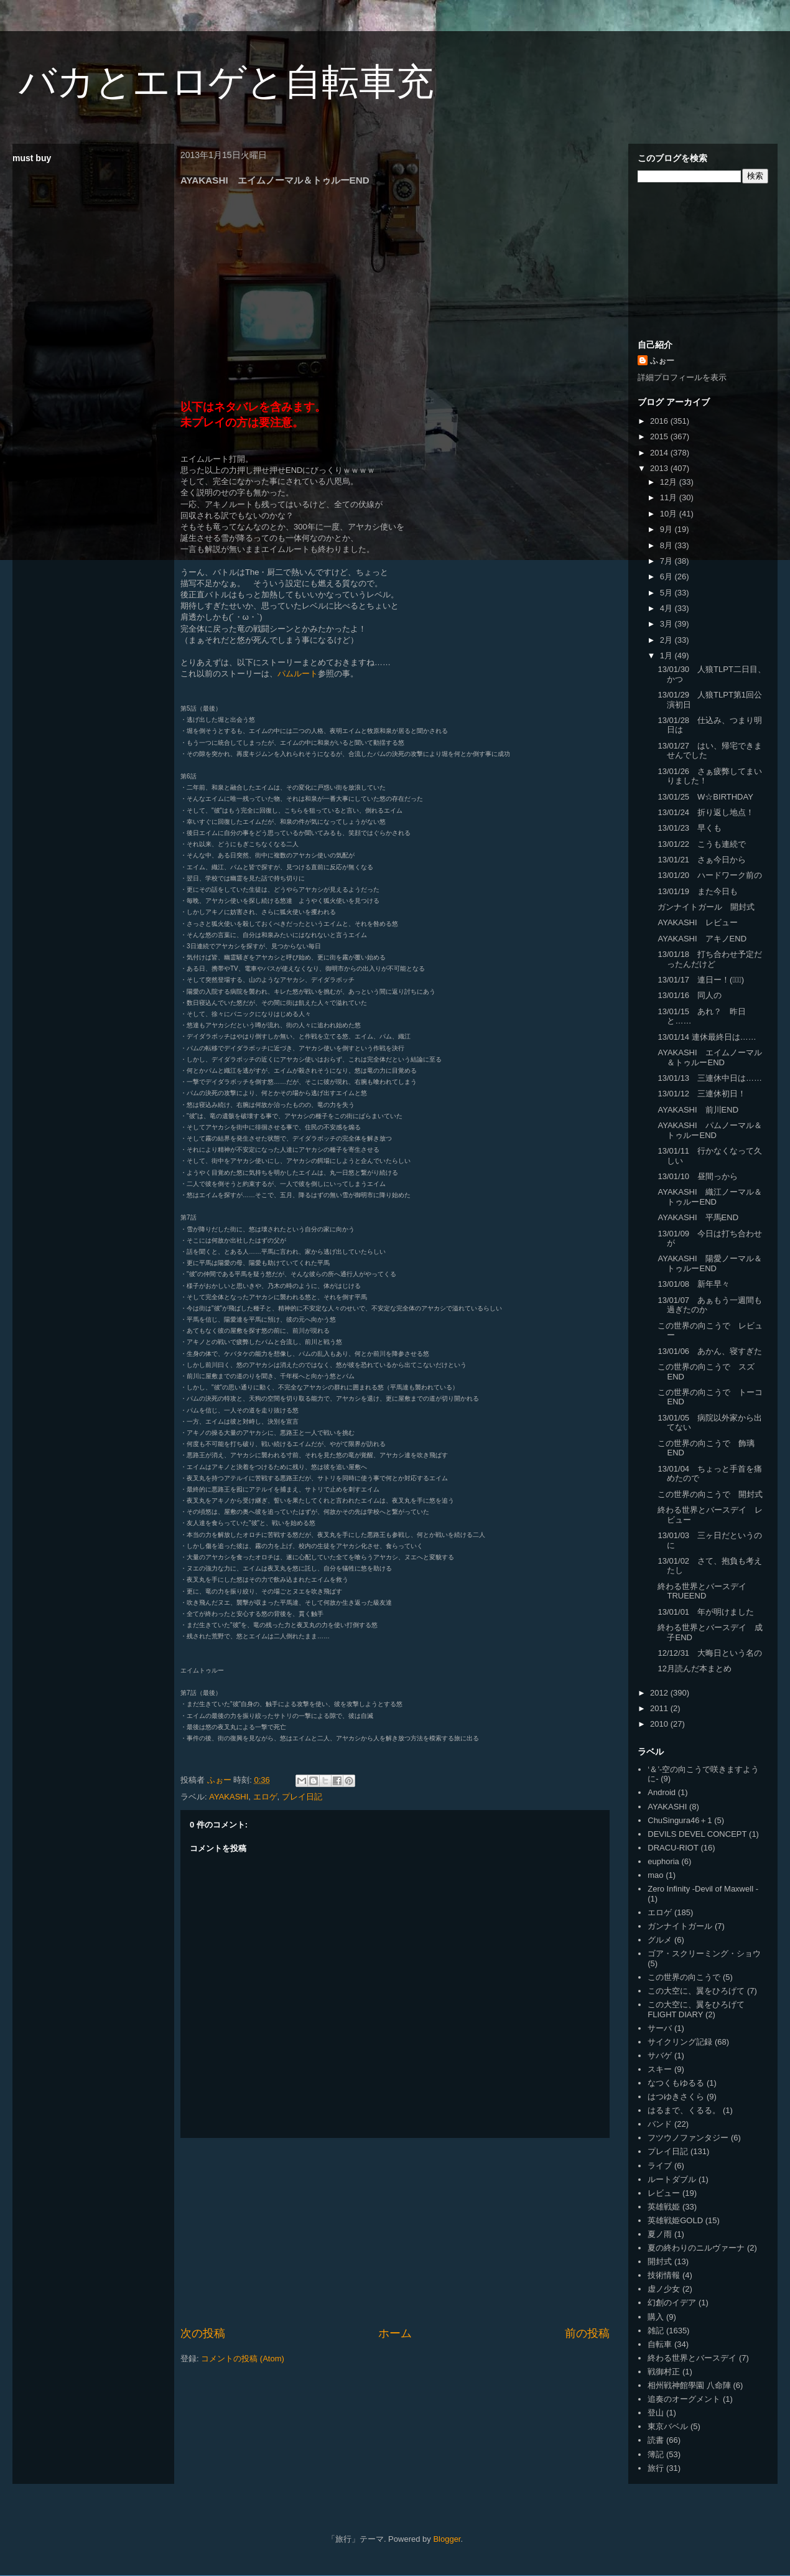 This screenshot has height=2576, width=790. Describe the element at coordinates (664, 2275) in the screenshot. I see `技術情報` at that location.